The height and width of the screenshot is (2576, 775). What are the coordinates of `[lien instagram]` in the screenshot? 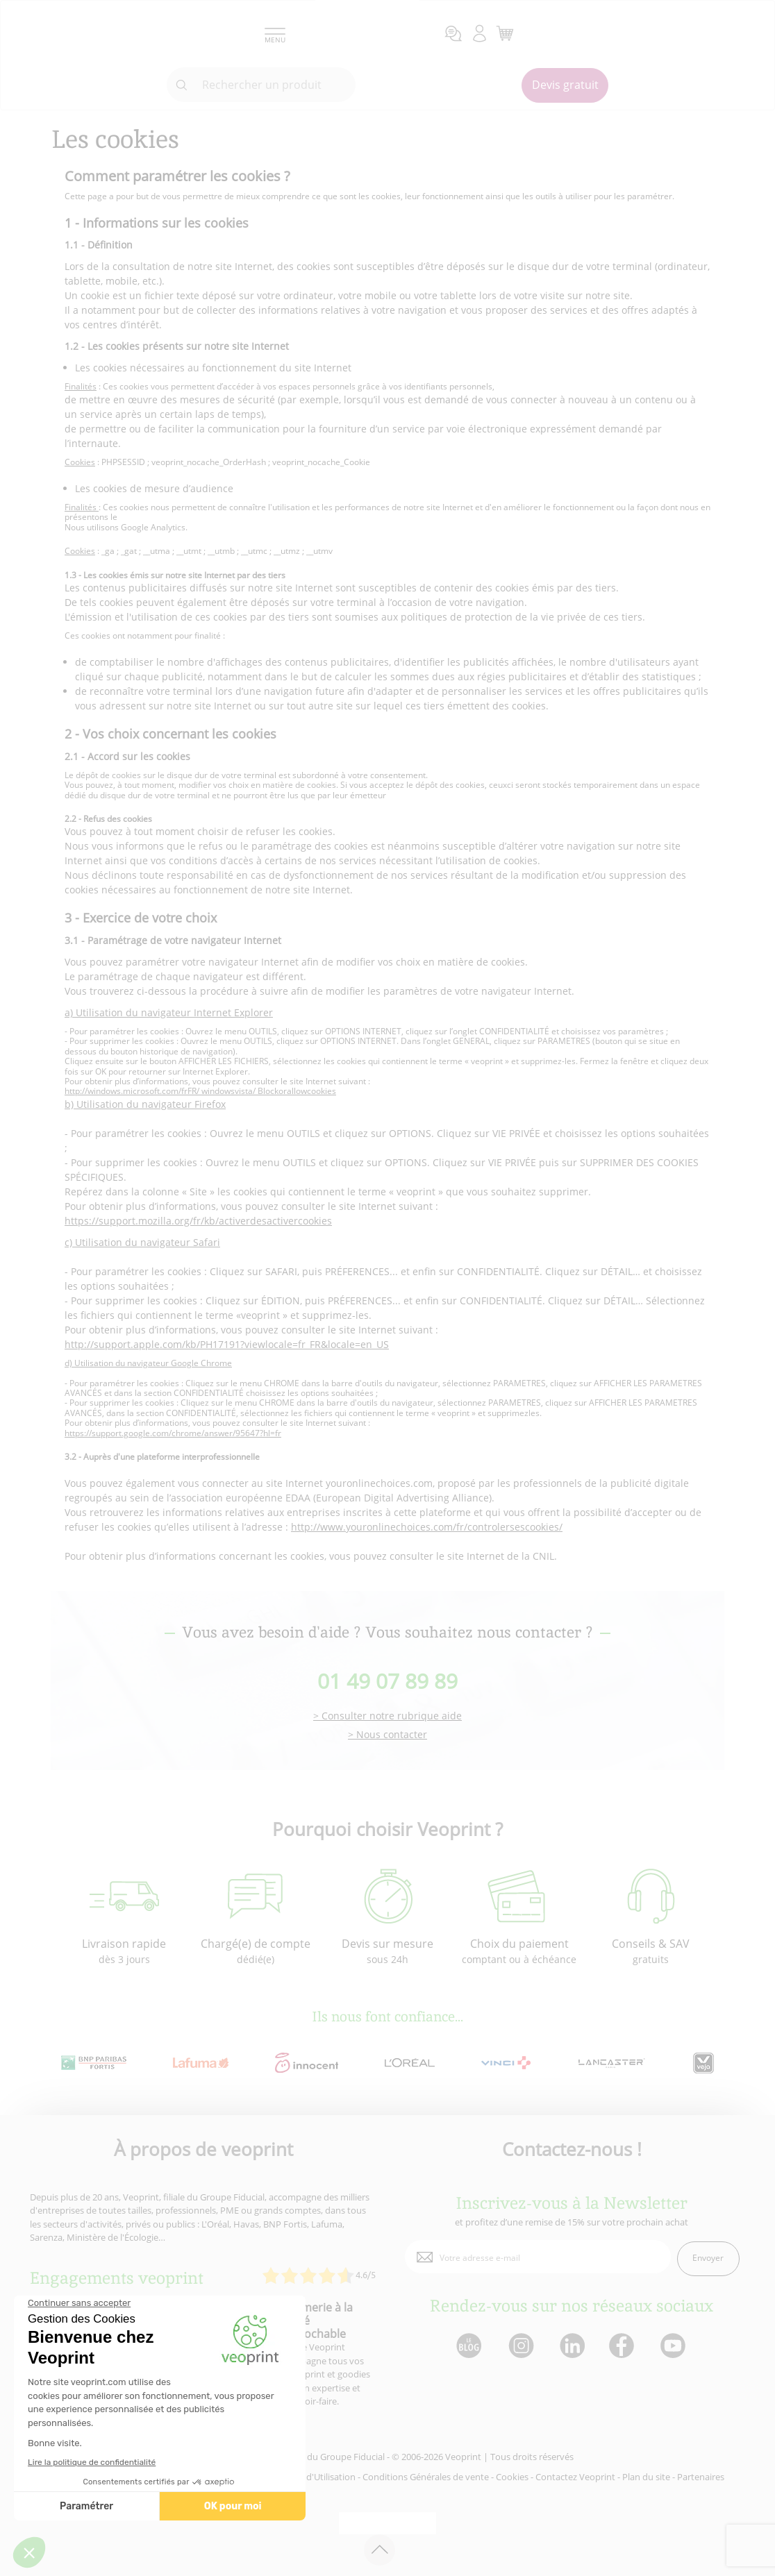 It's located at (520, 2346).